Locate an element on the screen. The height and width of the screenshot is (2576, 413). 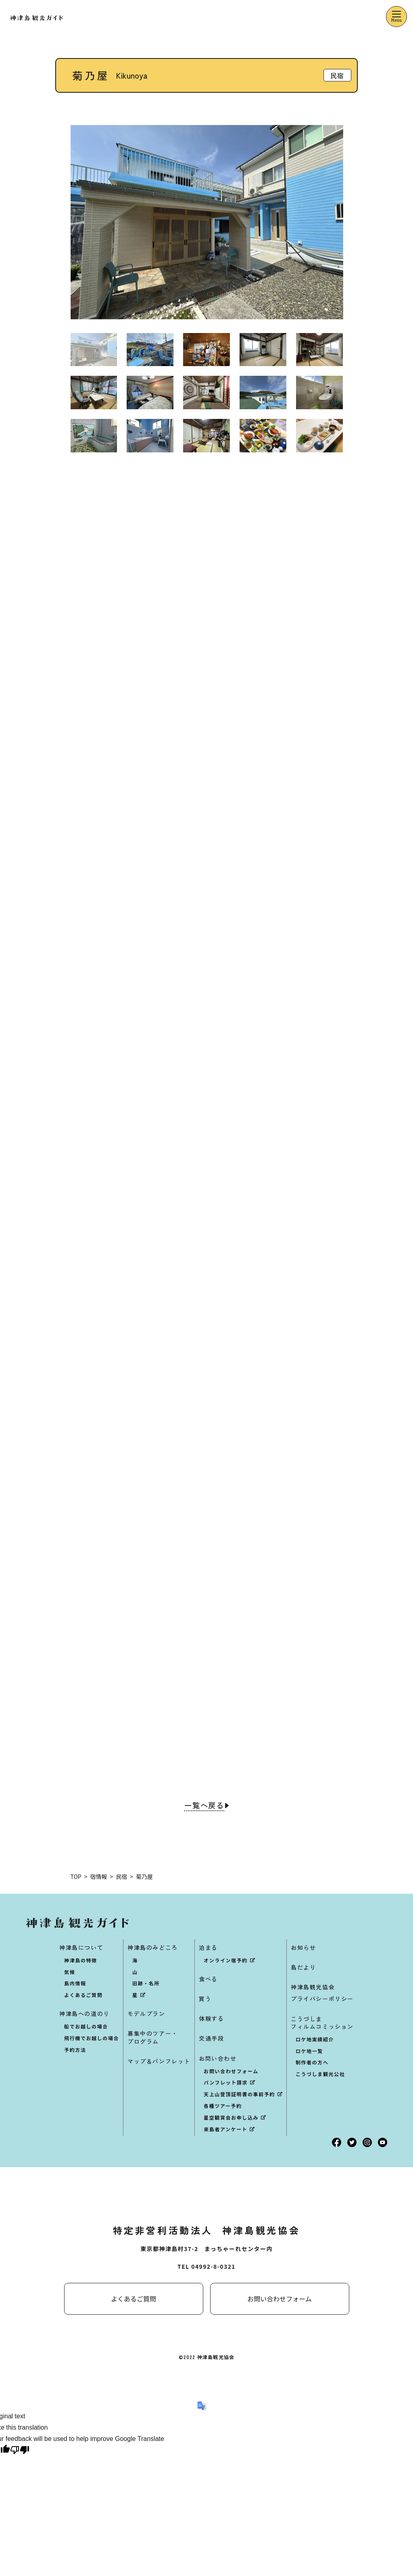
神津島観光協会 is located at coordinates (313, 1988).